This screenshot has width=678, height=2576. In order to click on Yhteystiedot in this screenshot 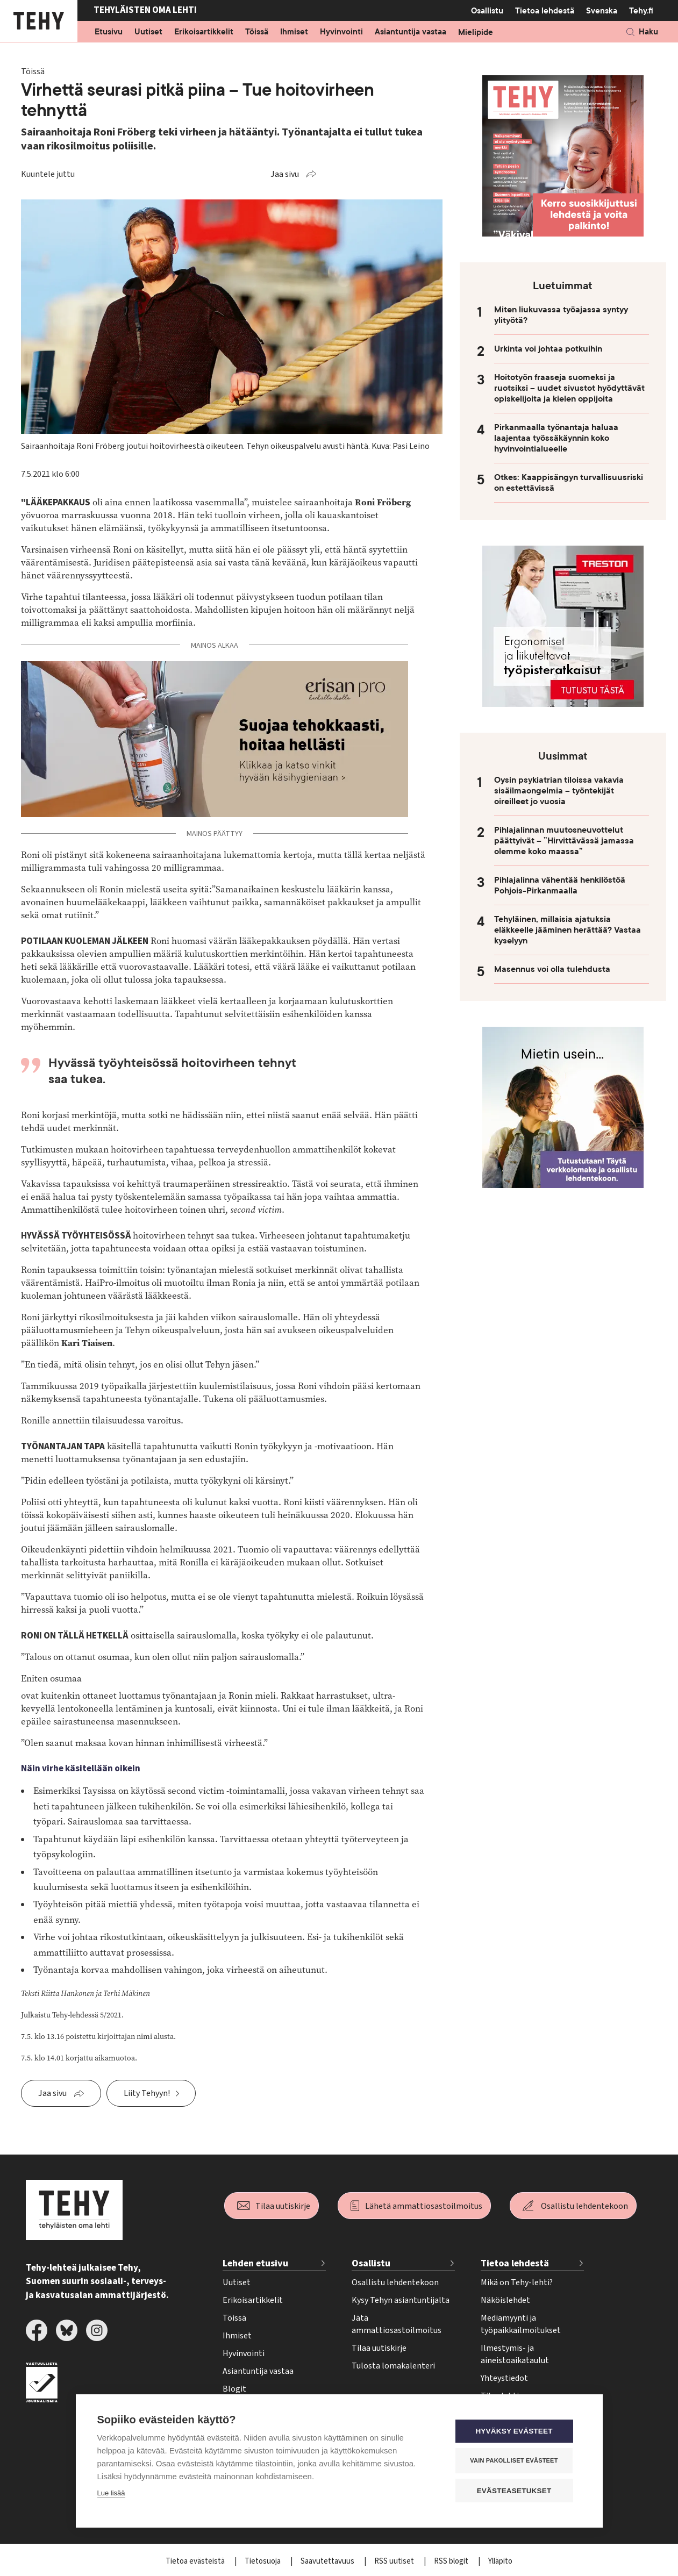, I will do `click(504, 2378)`.